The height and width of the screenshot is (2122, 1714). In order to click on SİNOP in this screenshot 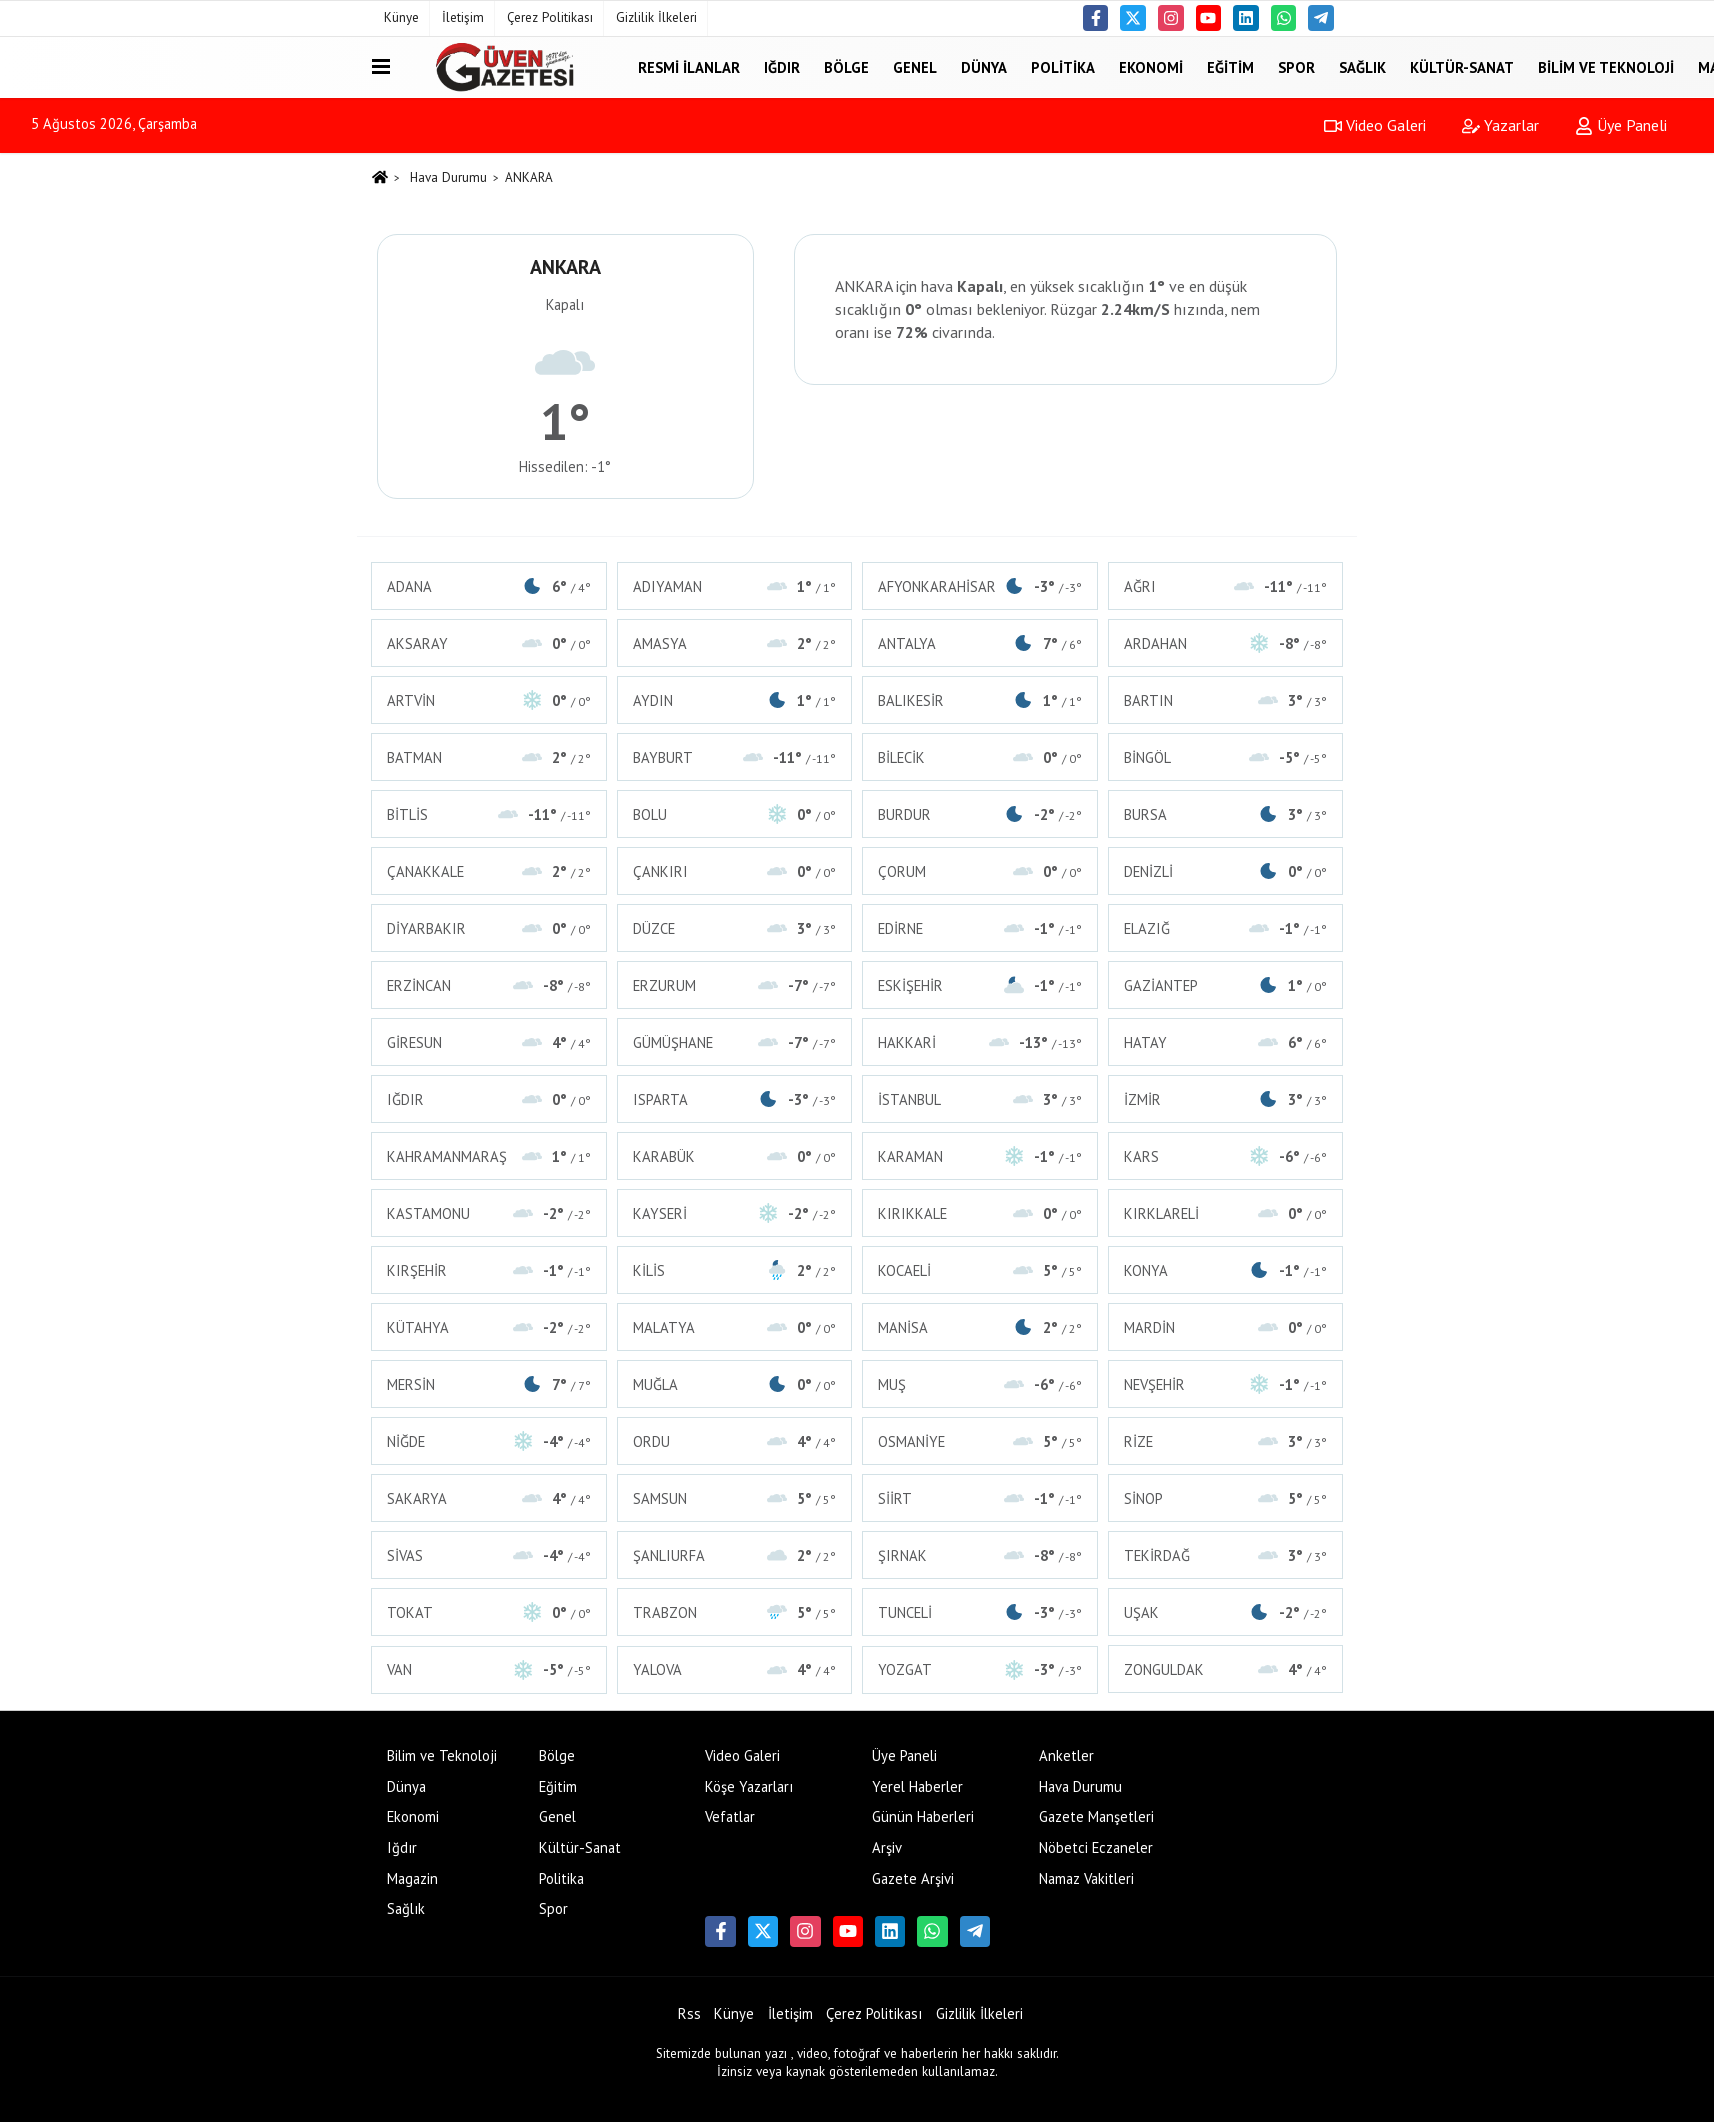, I will do `click(1226, 1498)`.